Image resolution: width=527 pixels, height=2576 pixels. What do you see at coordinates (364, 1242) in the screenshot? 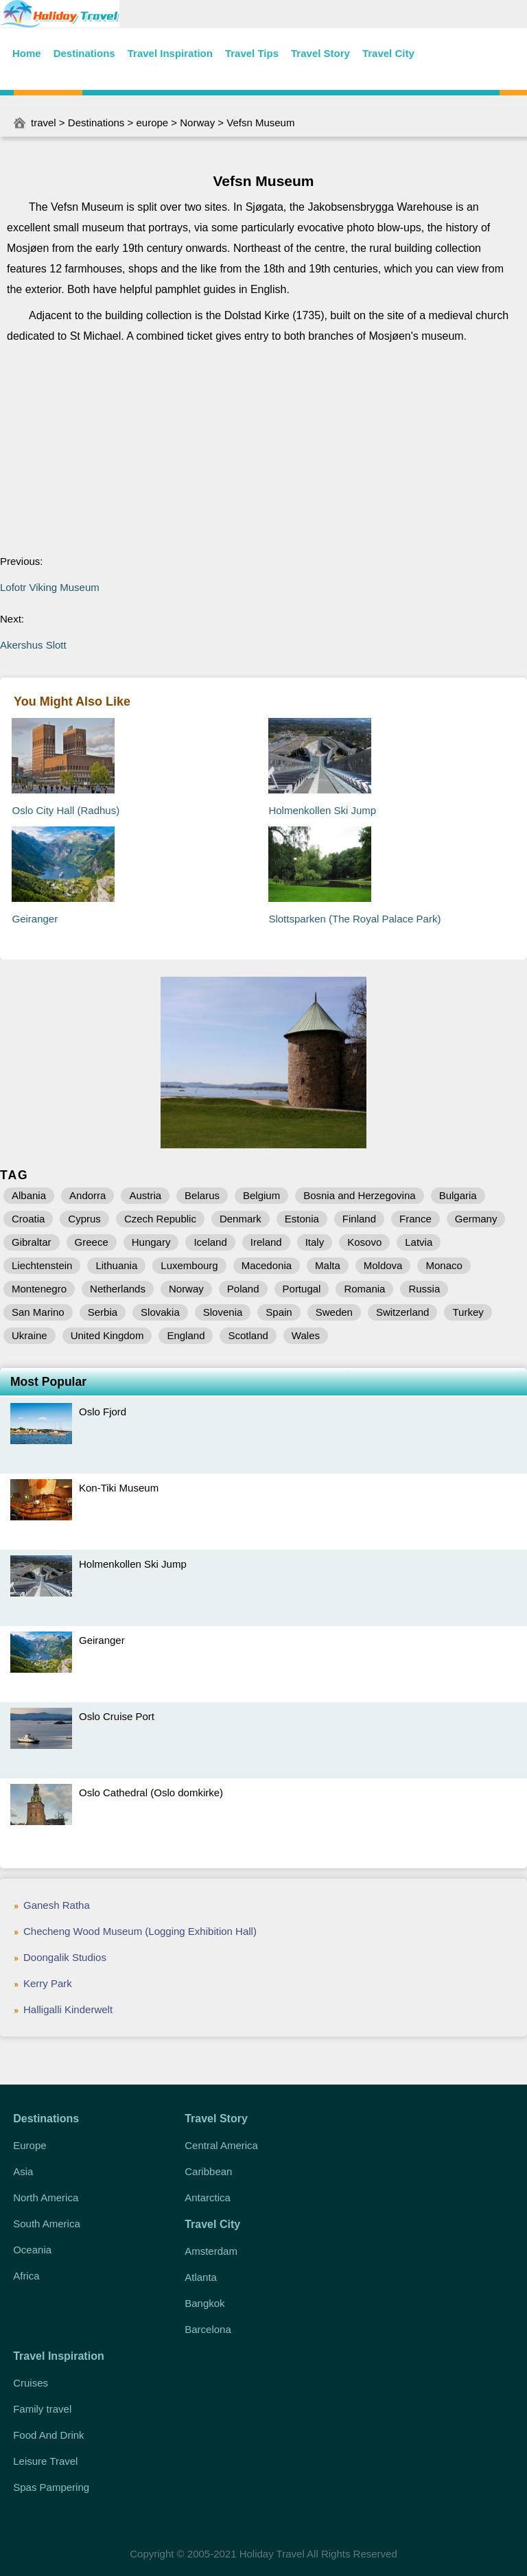
I see `Kosovo` at bounding box center [364, 1242].